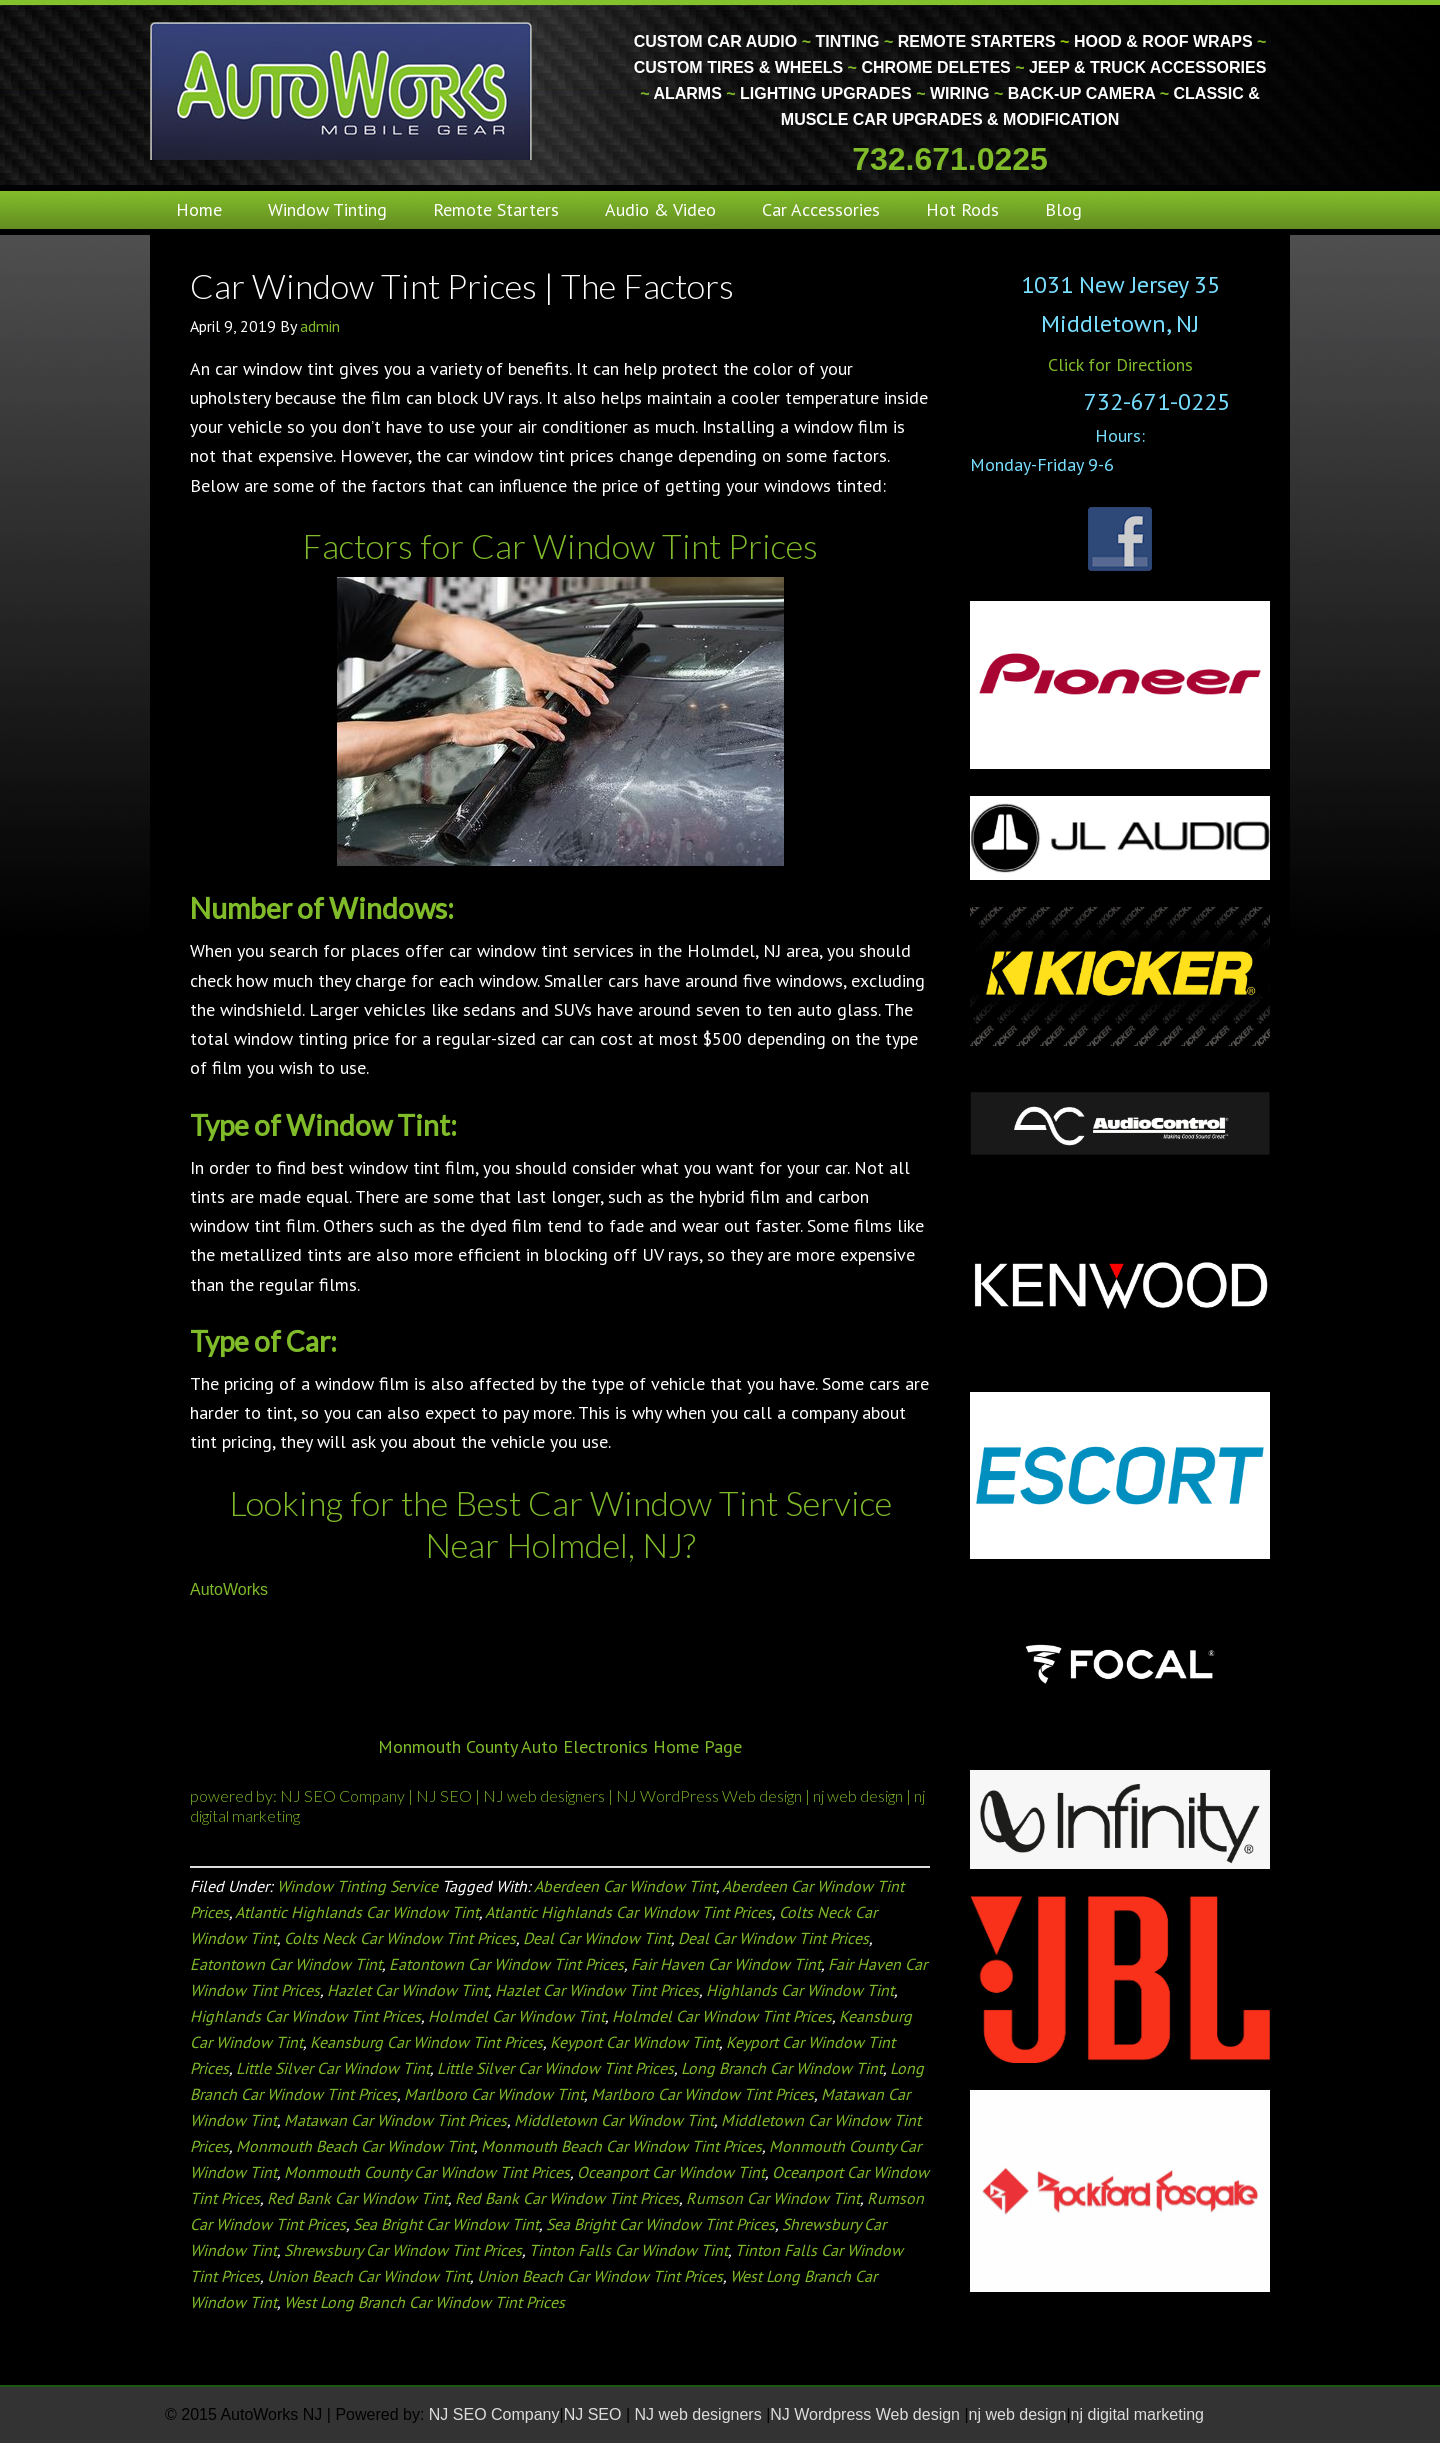 The width and height of the screenshot is (1440, 2443). Describe the element at coordinates (782, 2068) in the screenshot. I see `Long Branch Car Window Tint` at that location.